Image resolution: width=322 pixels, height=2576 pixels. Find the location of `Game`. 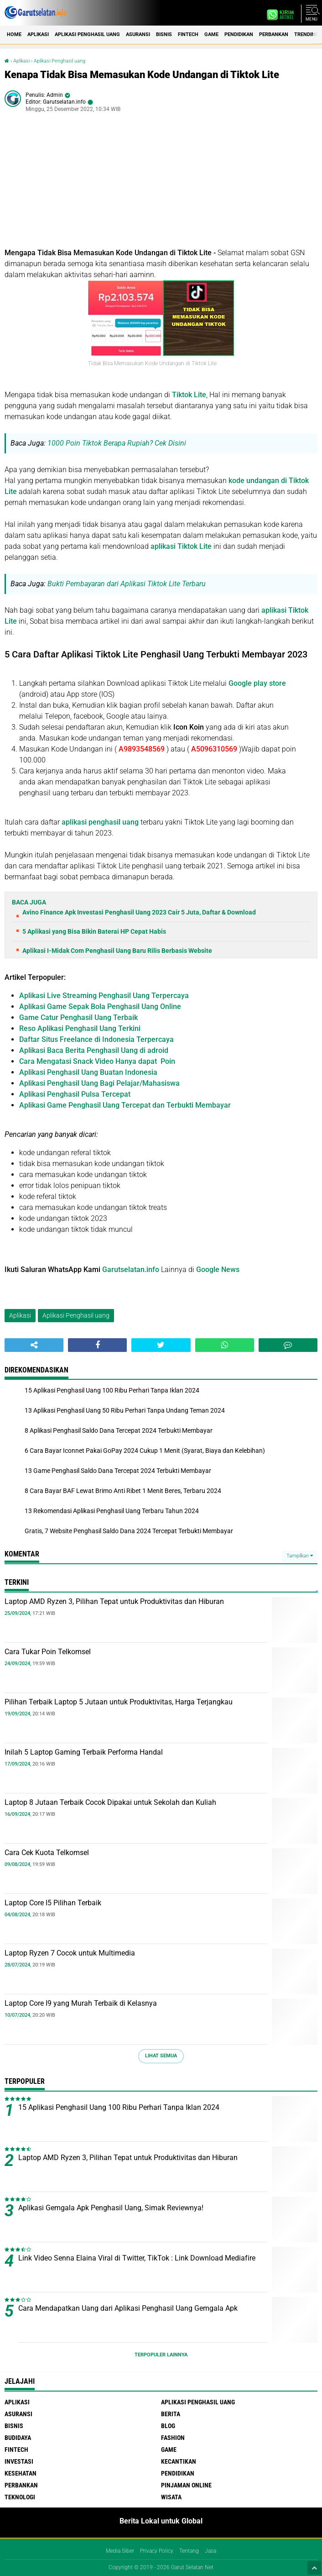

Game is located at coordinates (211, 34).